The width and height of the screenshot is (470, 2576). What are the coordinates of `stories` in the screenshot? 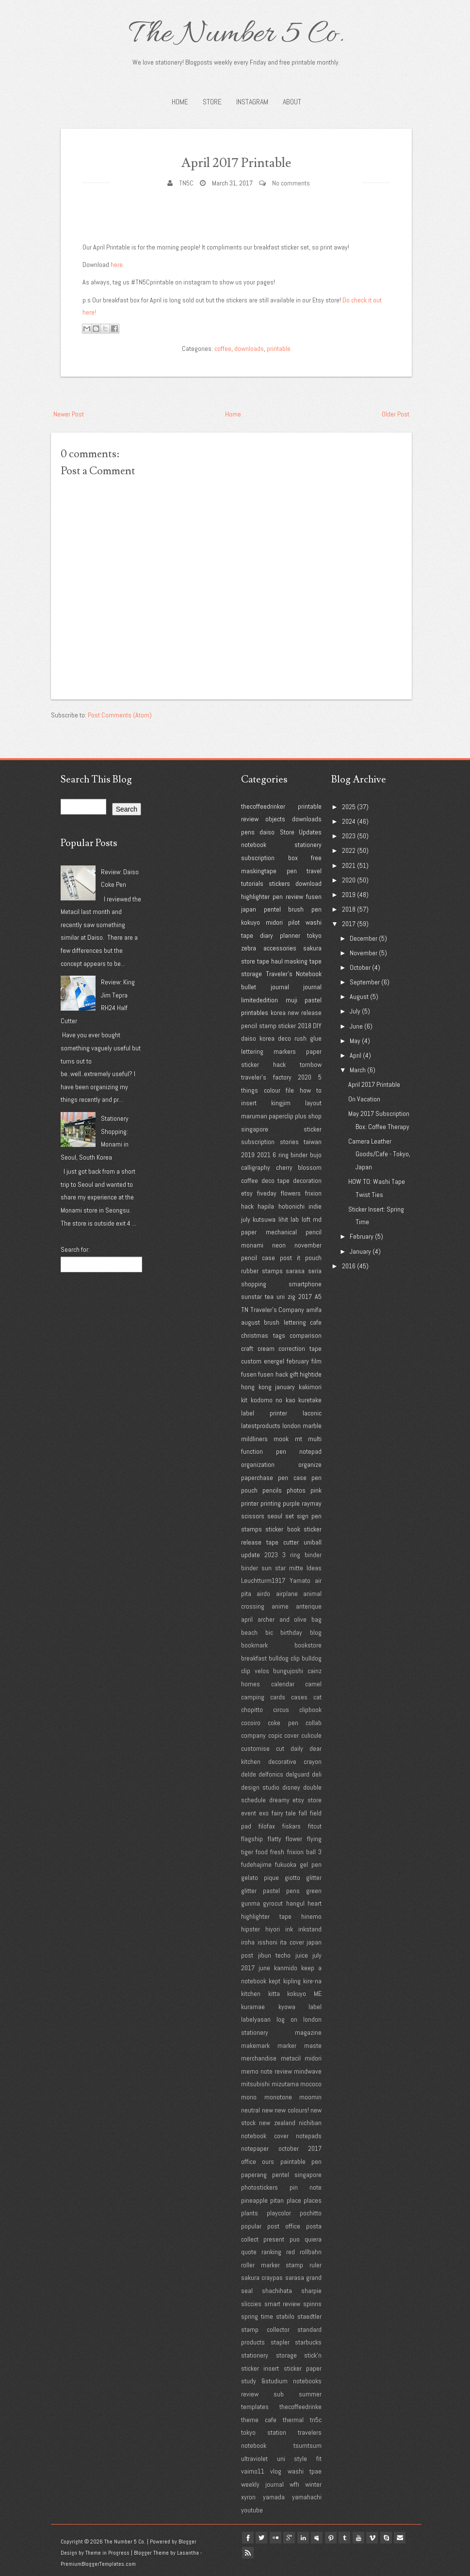 It's located at (289, 1141).